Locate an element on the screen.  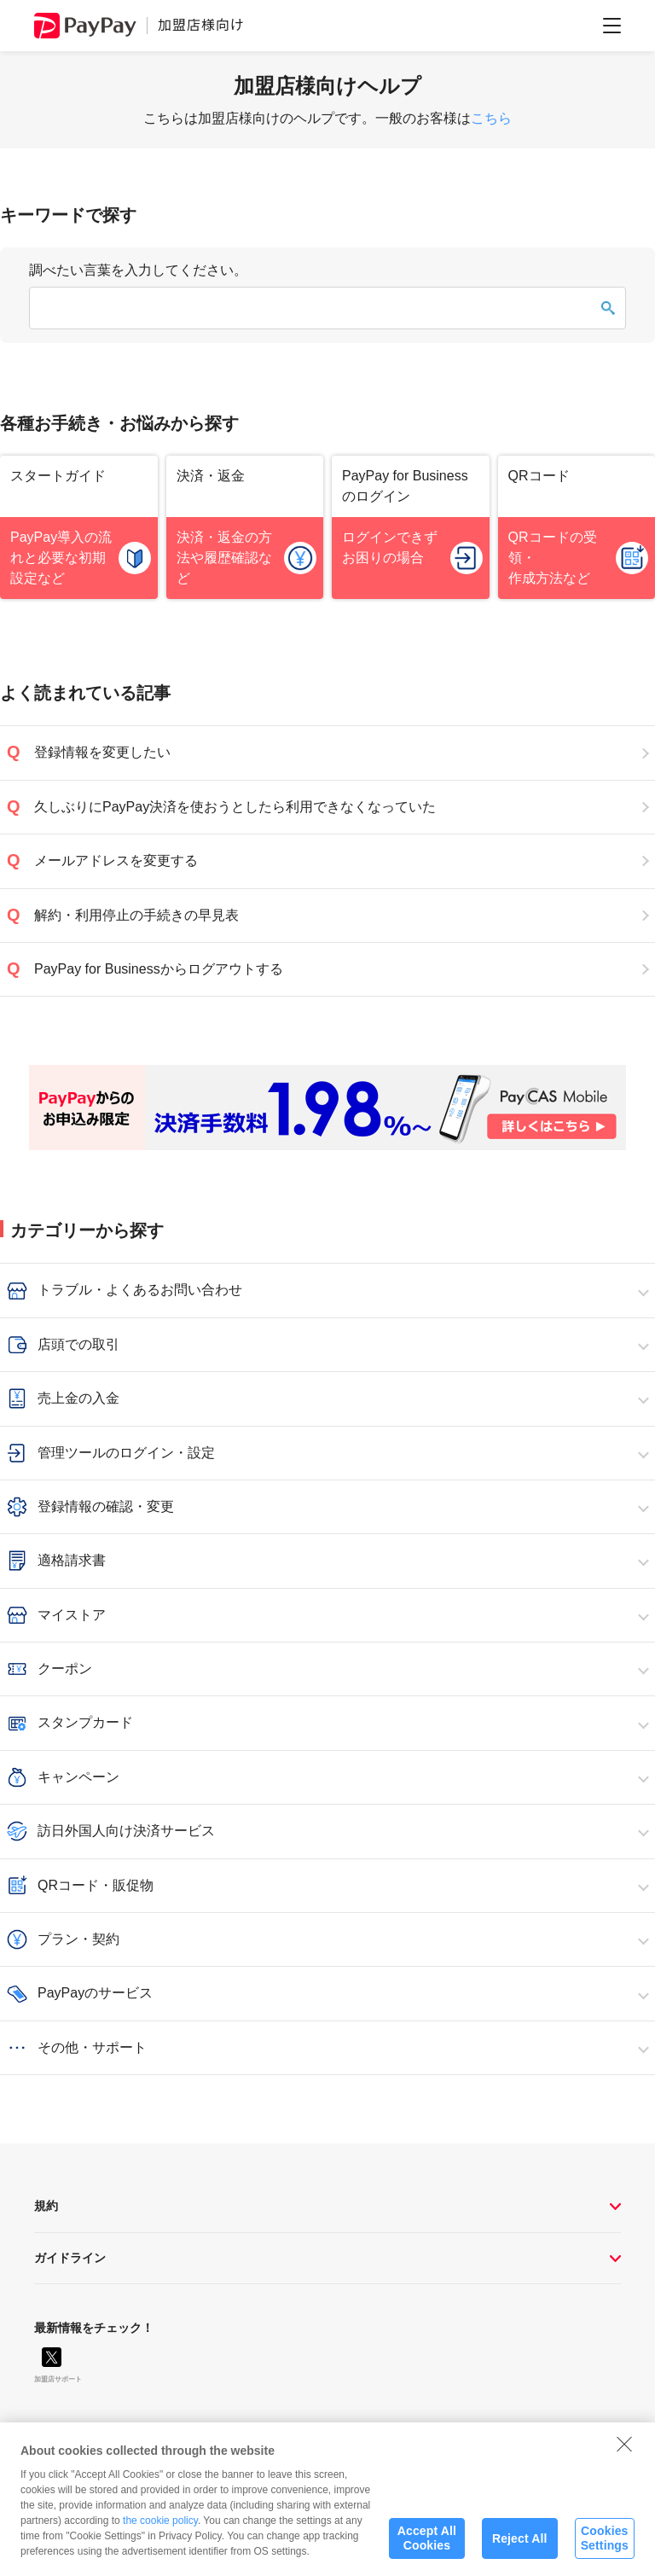
Cookies Settings is located at coordinates (605, 2546).